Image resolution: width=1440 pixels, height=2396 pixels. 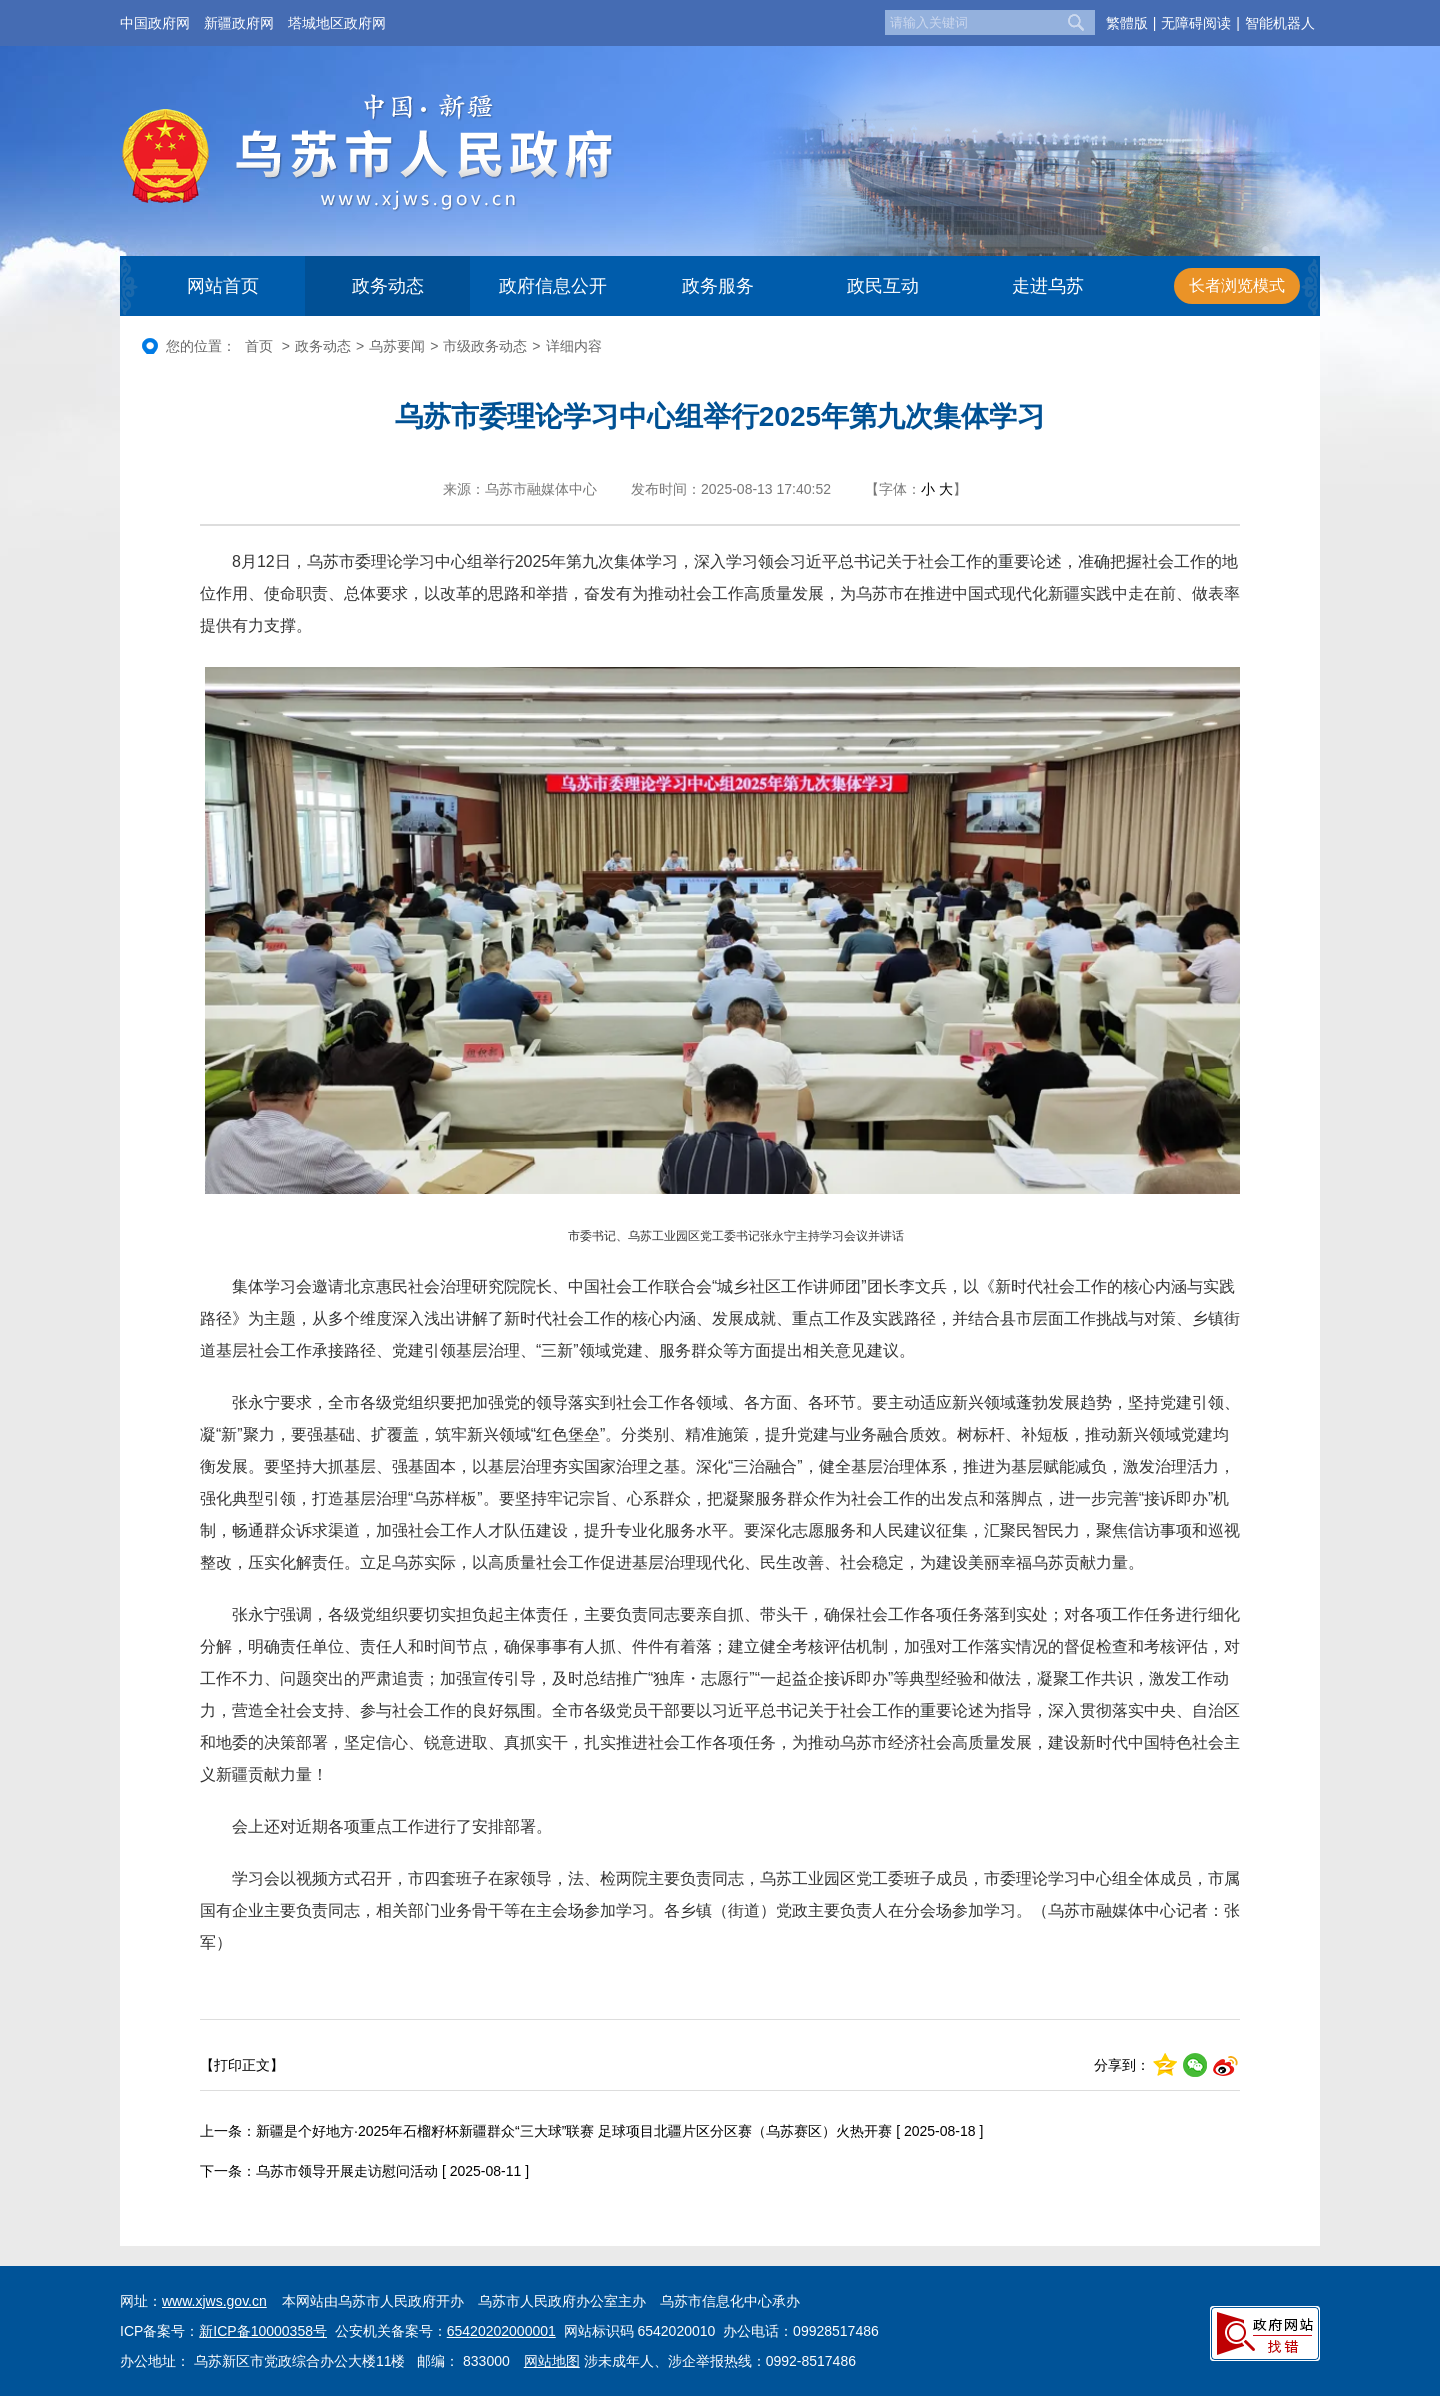 What do you see at coordinates (259, 346) in the screenshot?
I see `首页` at bounding box center [259, 346].